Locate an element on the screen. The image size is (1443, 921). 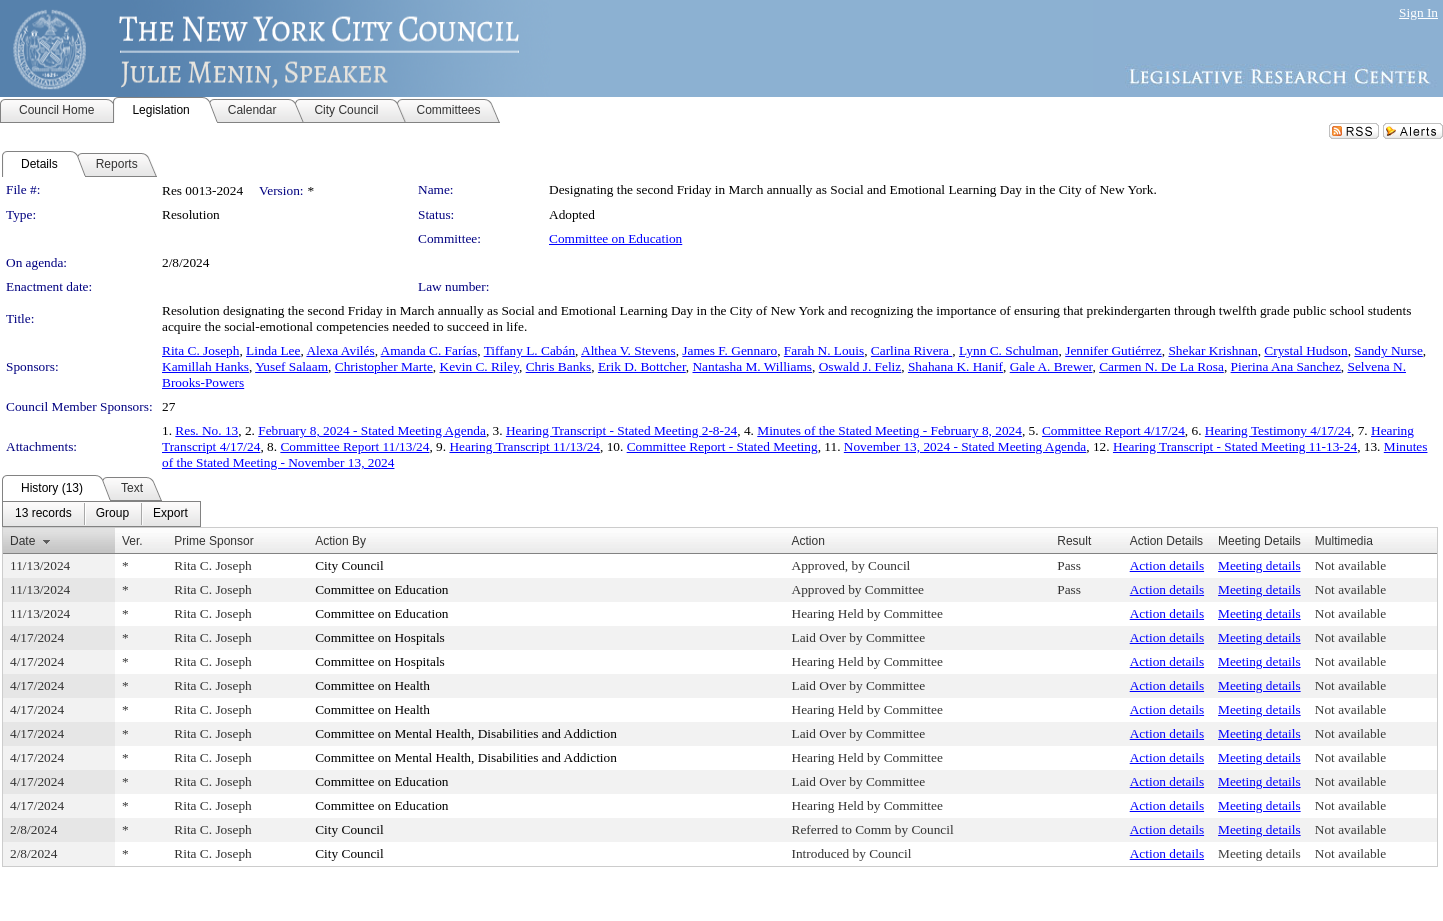
Committee on Hospitals is located at coordinates (380, 637).